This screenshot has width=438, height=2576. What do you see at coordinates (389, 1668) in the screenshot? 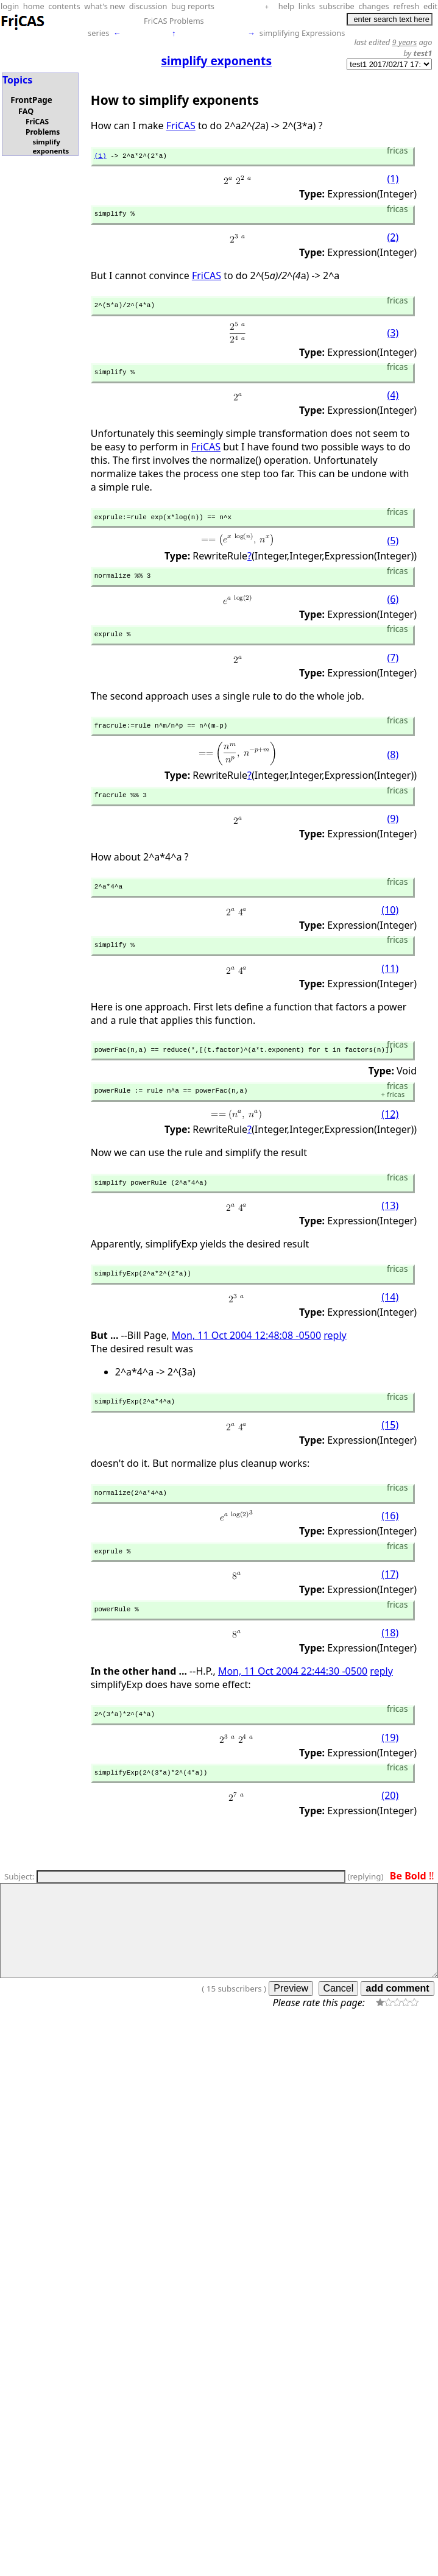
I see `(18)` at bounding box center [389, 1668].